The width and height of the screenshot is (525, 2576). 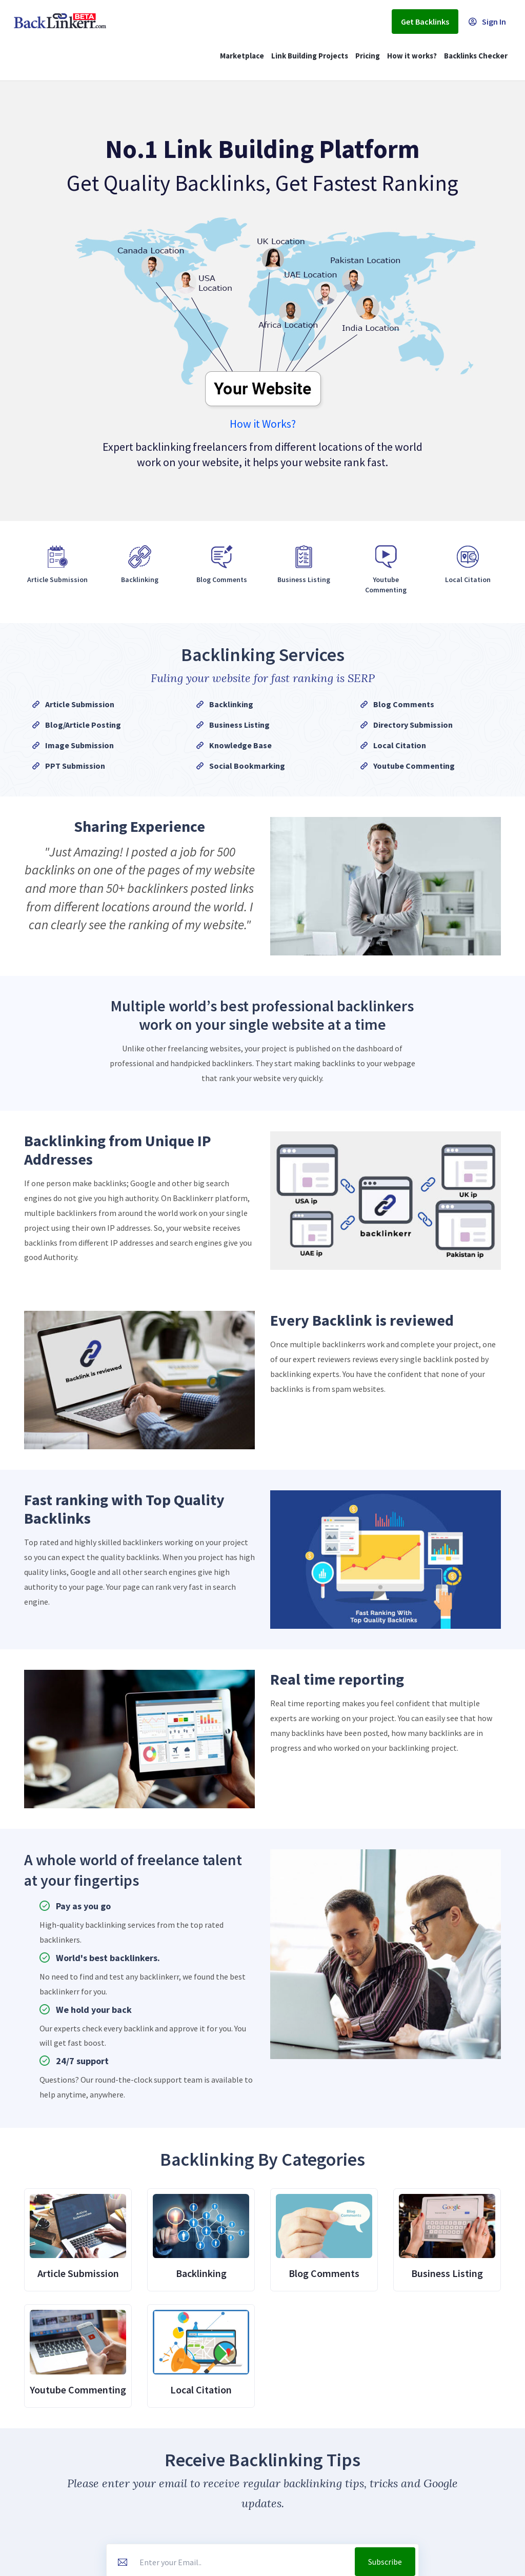 What do you see at coordinates (403, 704) in the screenshot?
I see `Blog Comments` at bounding box center [403, 704].